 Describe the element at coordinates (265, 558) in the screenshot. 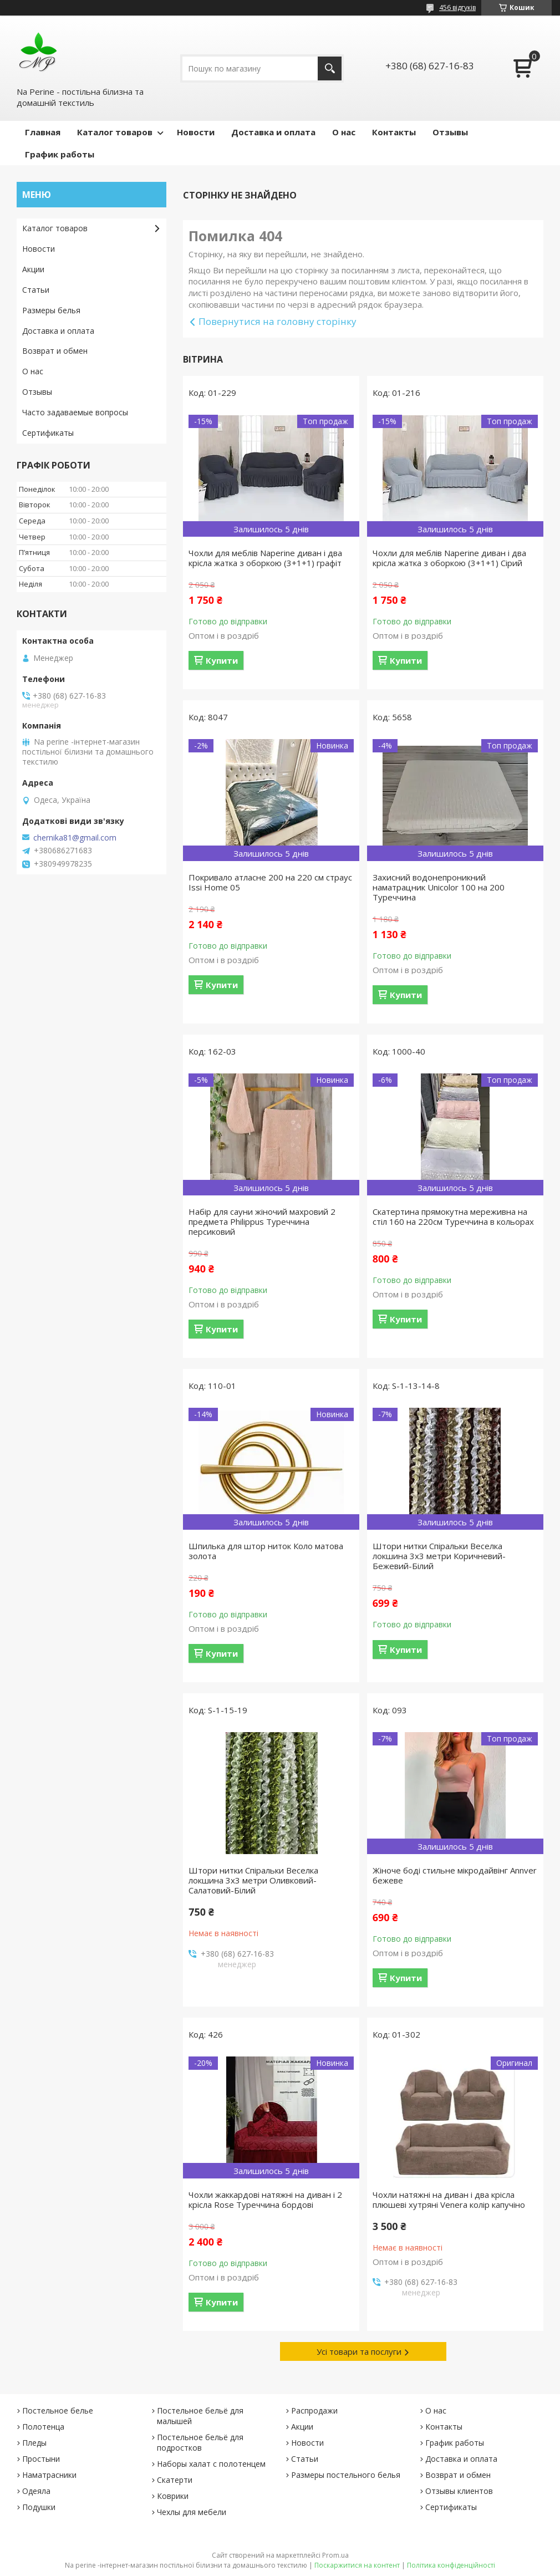

I see `Чохли для меблів Naperine диван і два крісла жатка з оборкою (3+1+1) графіт` at that location.